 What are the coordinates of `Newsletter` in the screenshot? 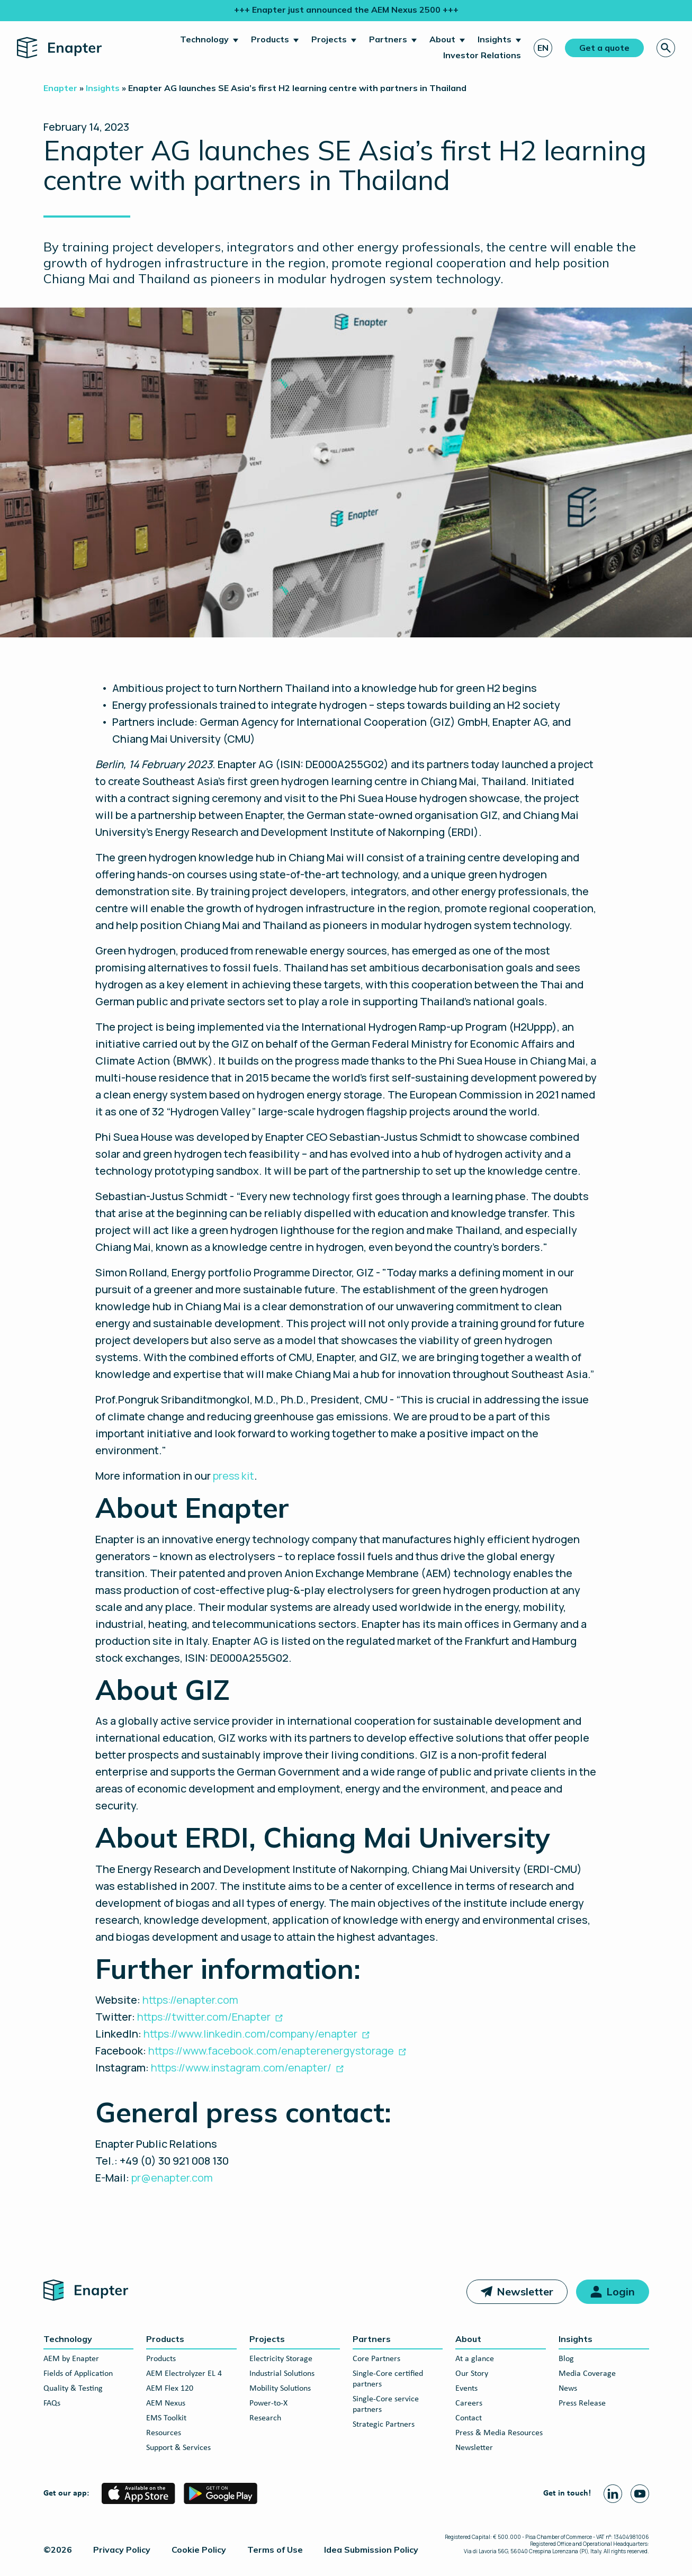 It's located at (525, 2291).